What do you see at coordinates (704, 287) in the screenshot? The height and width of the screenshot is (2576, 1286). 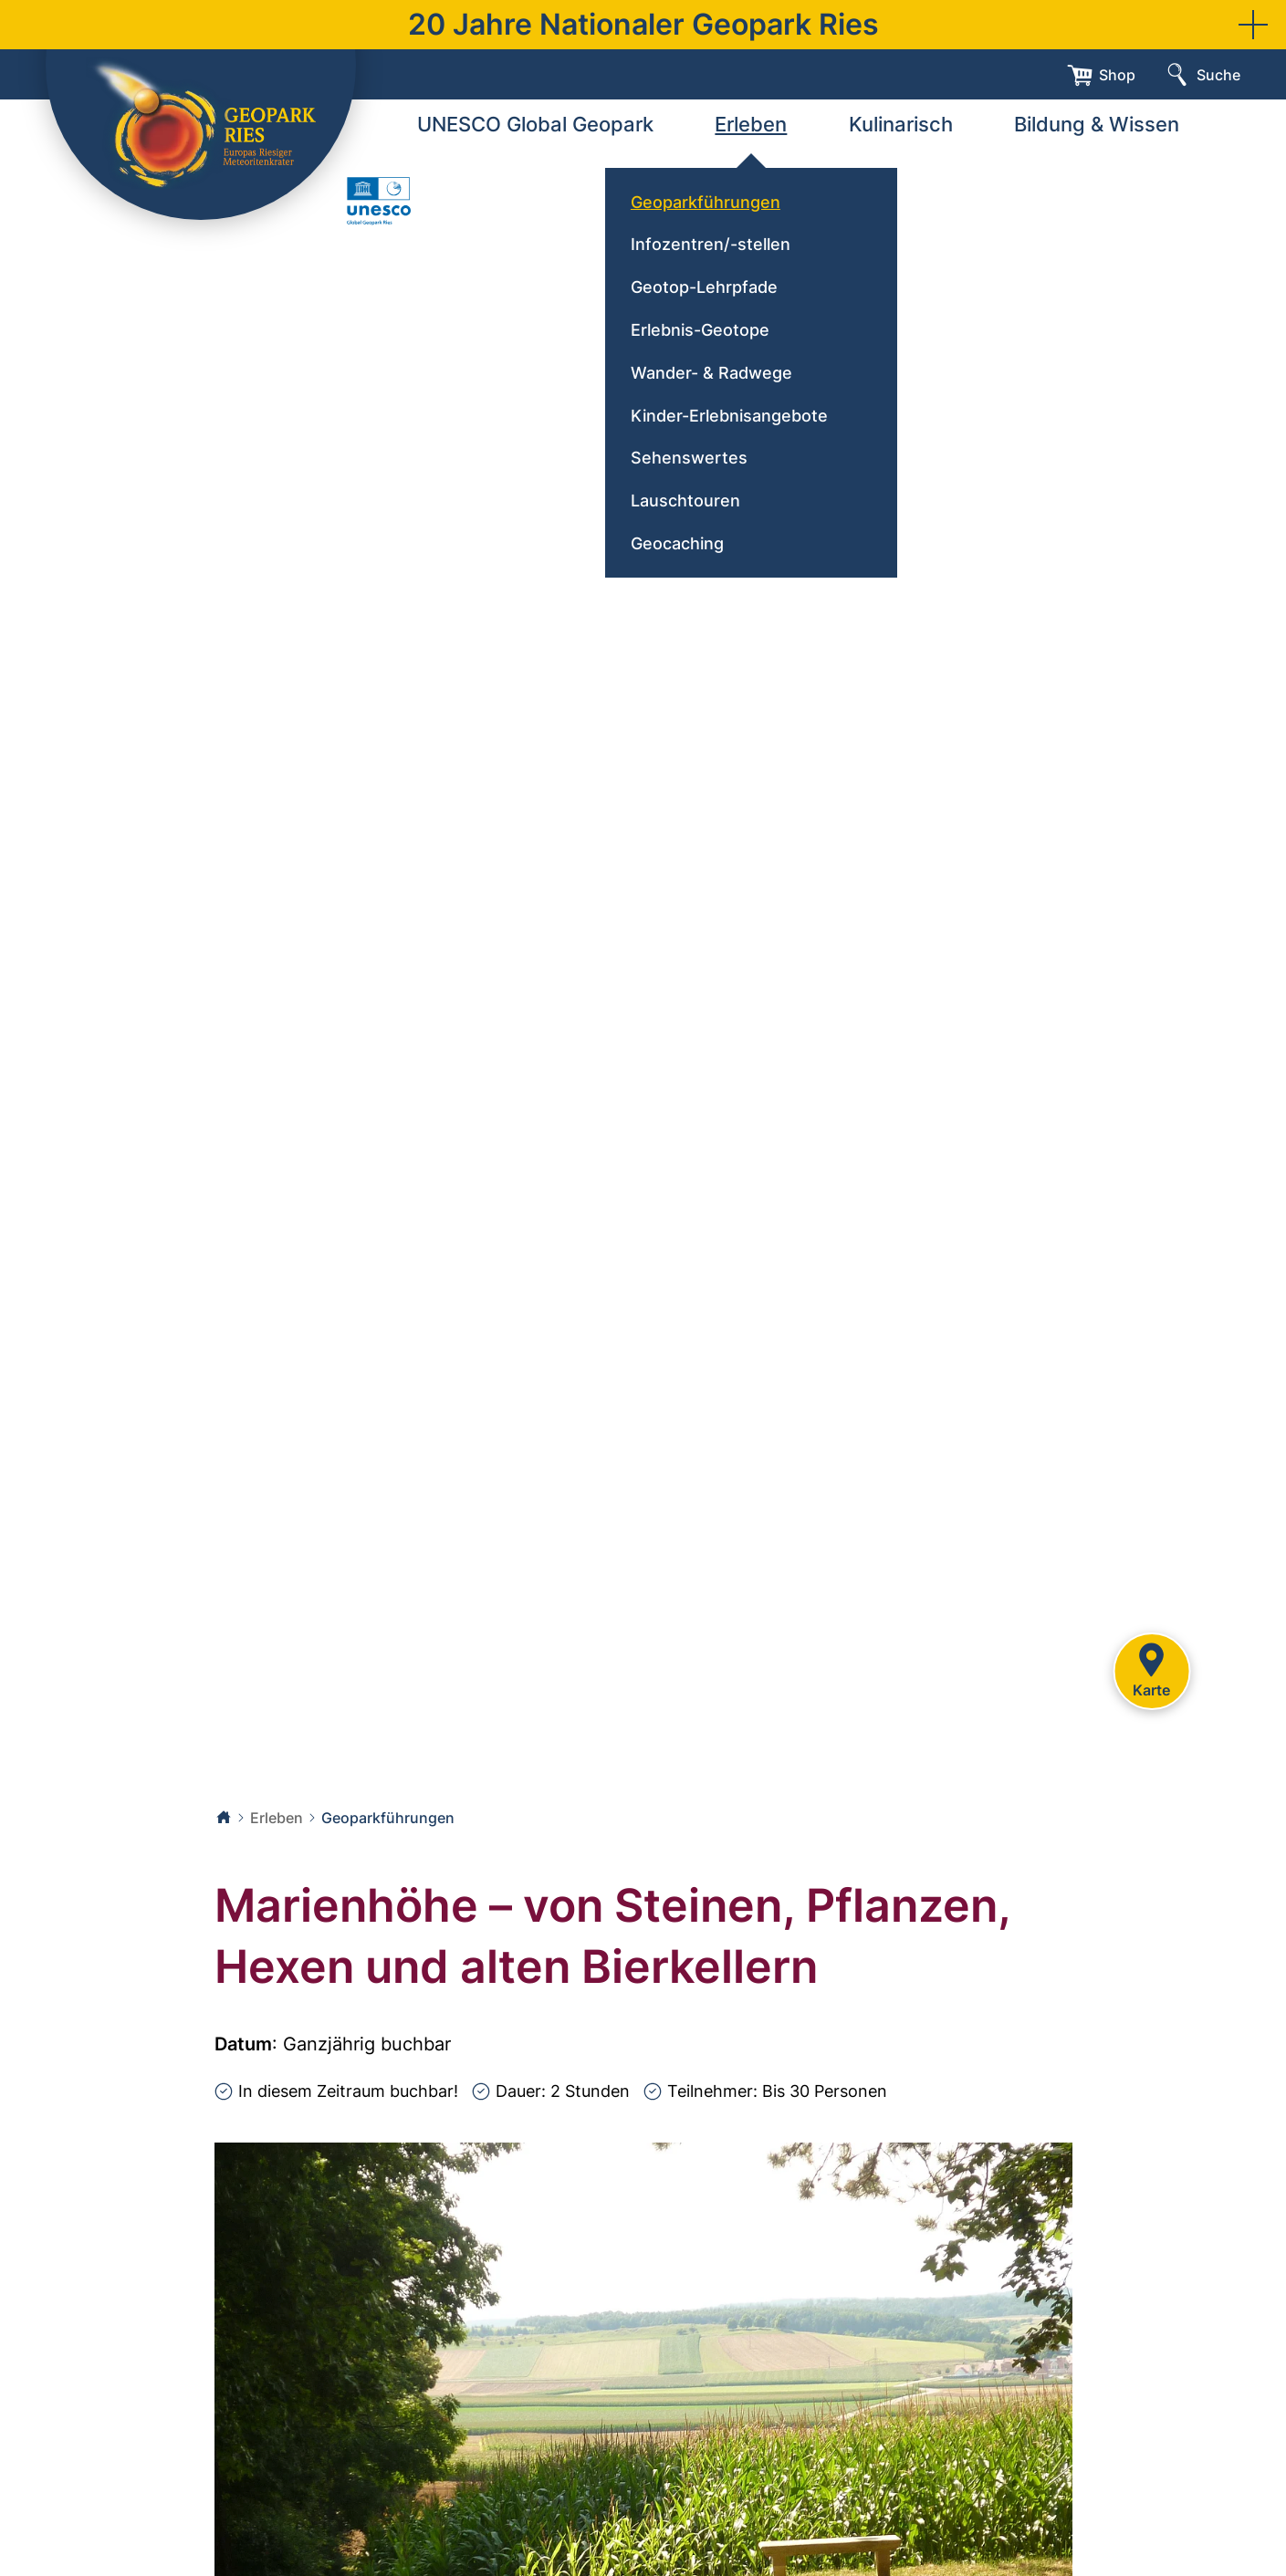 I see `Geotop-Lehrpfade` at bounding box center [704, 287].